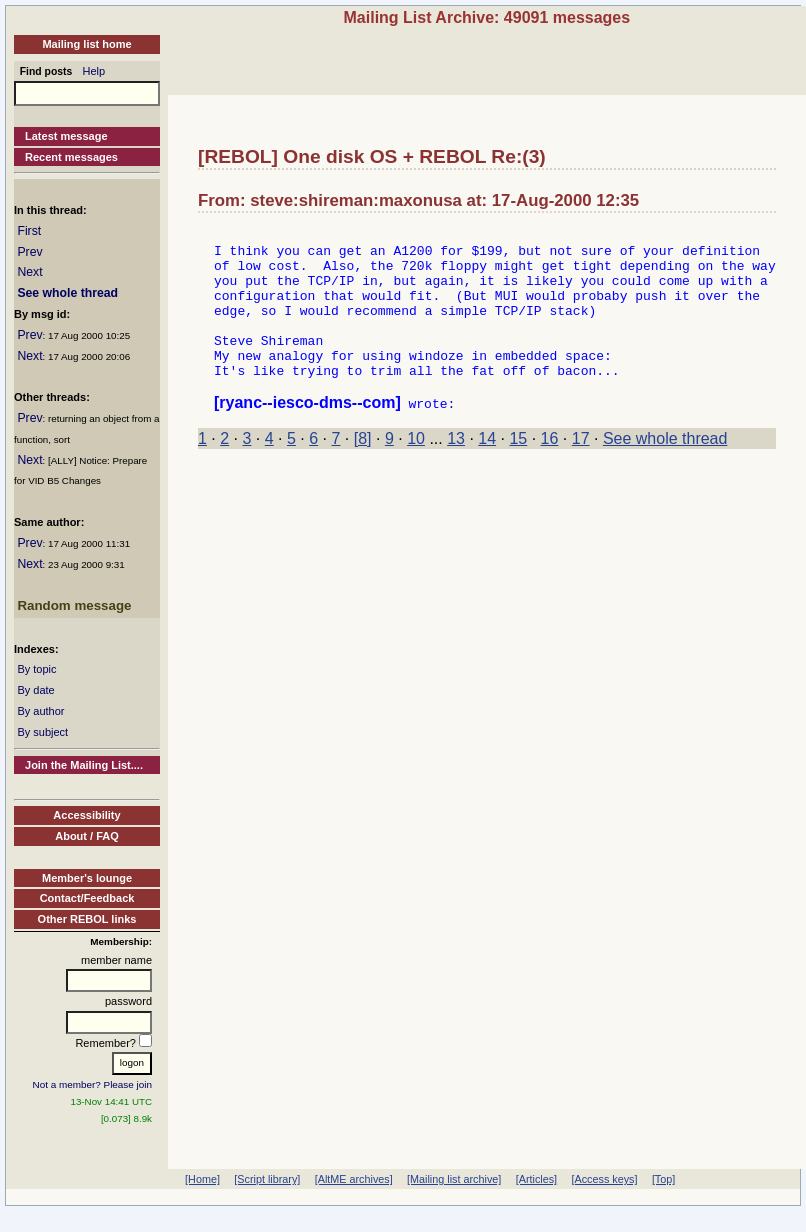 This screenshot has width=806, height=1232. What do you see at coordinates (29, 272) in the screenshot?
I see `Next` at bounding box center [29, 272].